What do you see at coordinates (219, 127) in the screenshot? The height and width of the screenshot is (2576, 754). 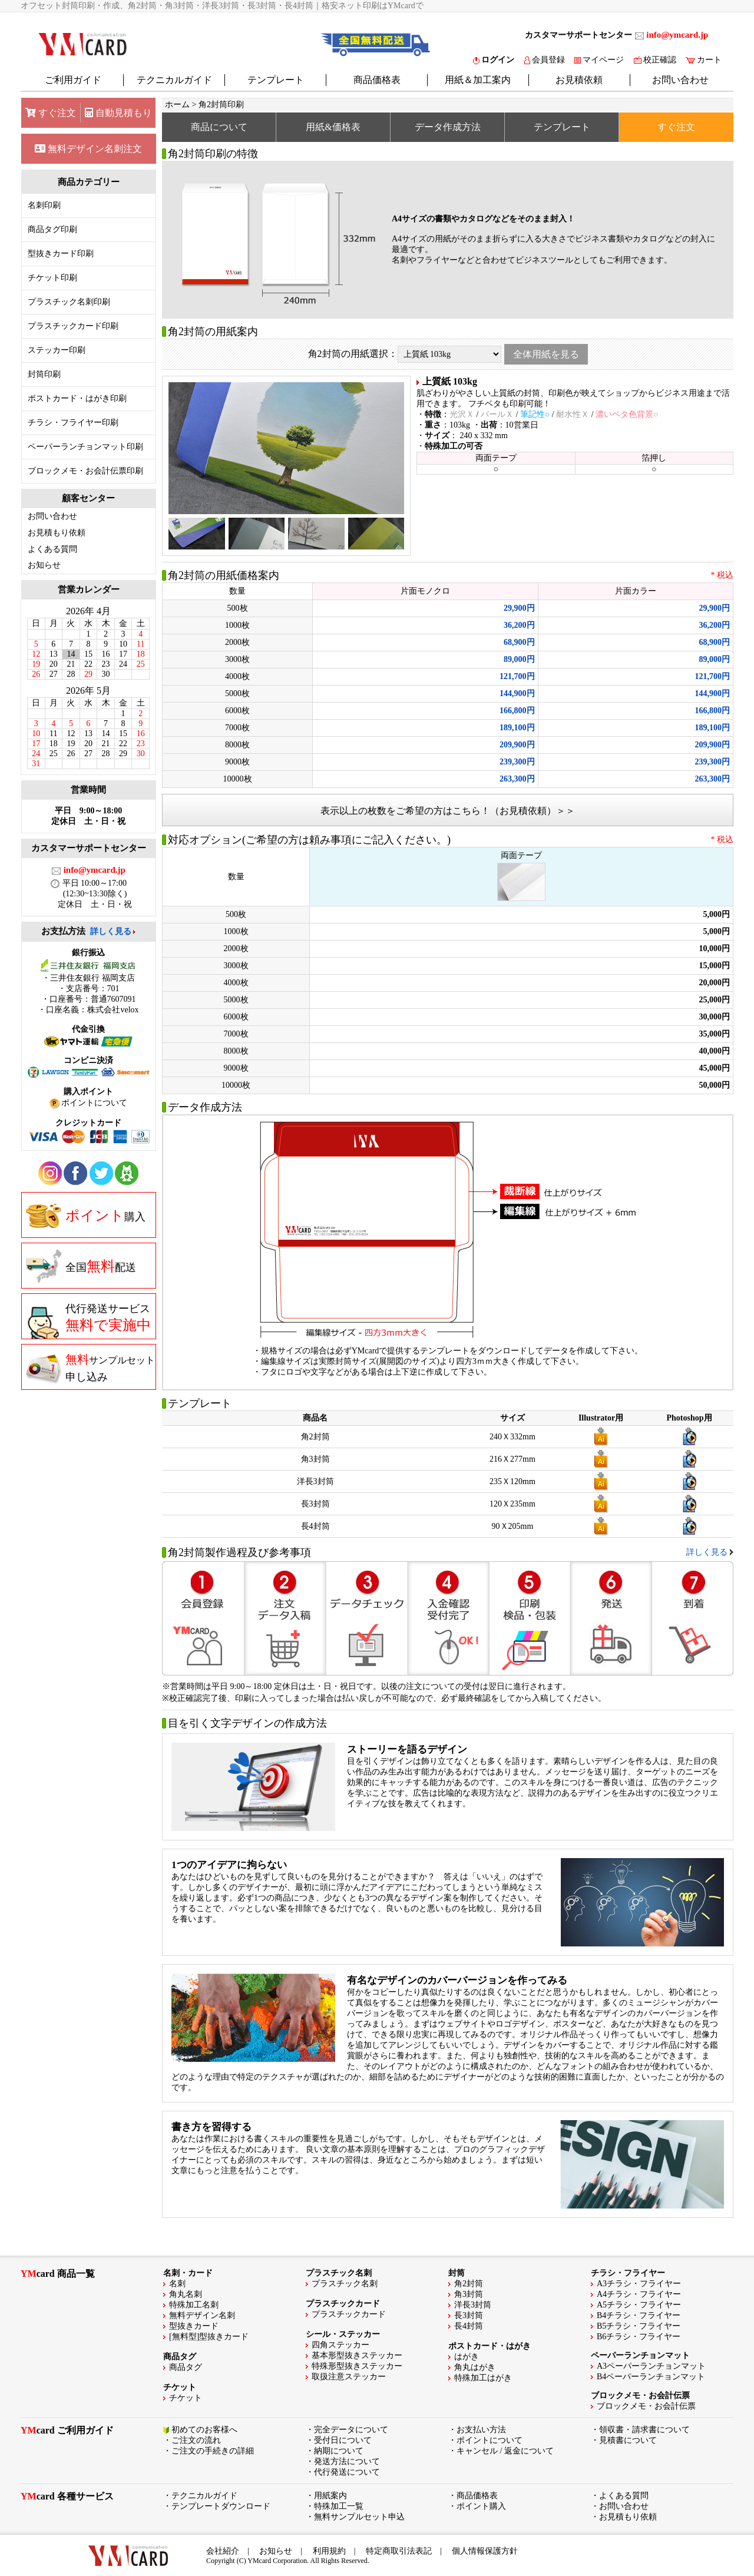 I see `商品について` at bounding box center [219, 127].